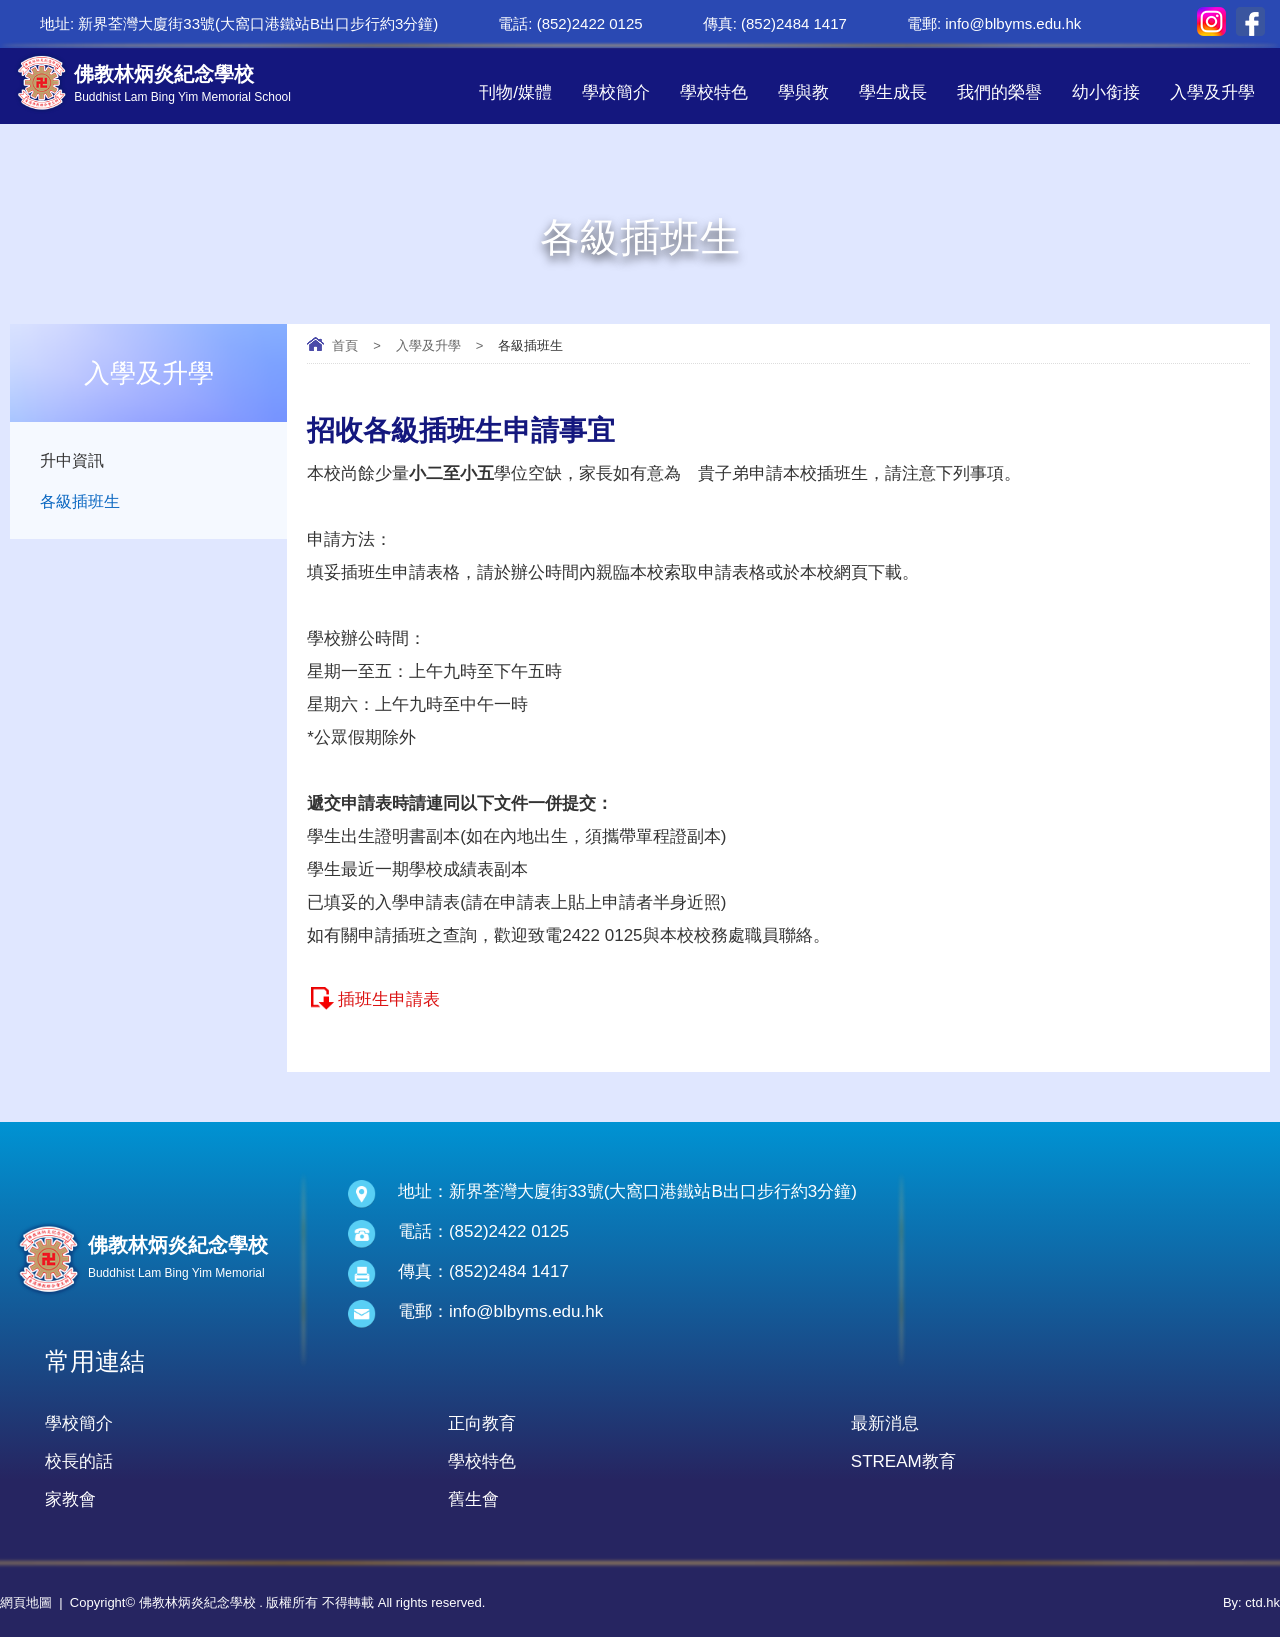 This screenshot has width=1280, height=1637. Describe the element at coordinates (79, 1461) in the screenshot. I see `校長的話` at that location.